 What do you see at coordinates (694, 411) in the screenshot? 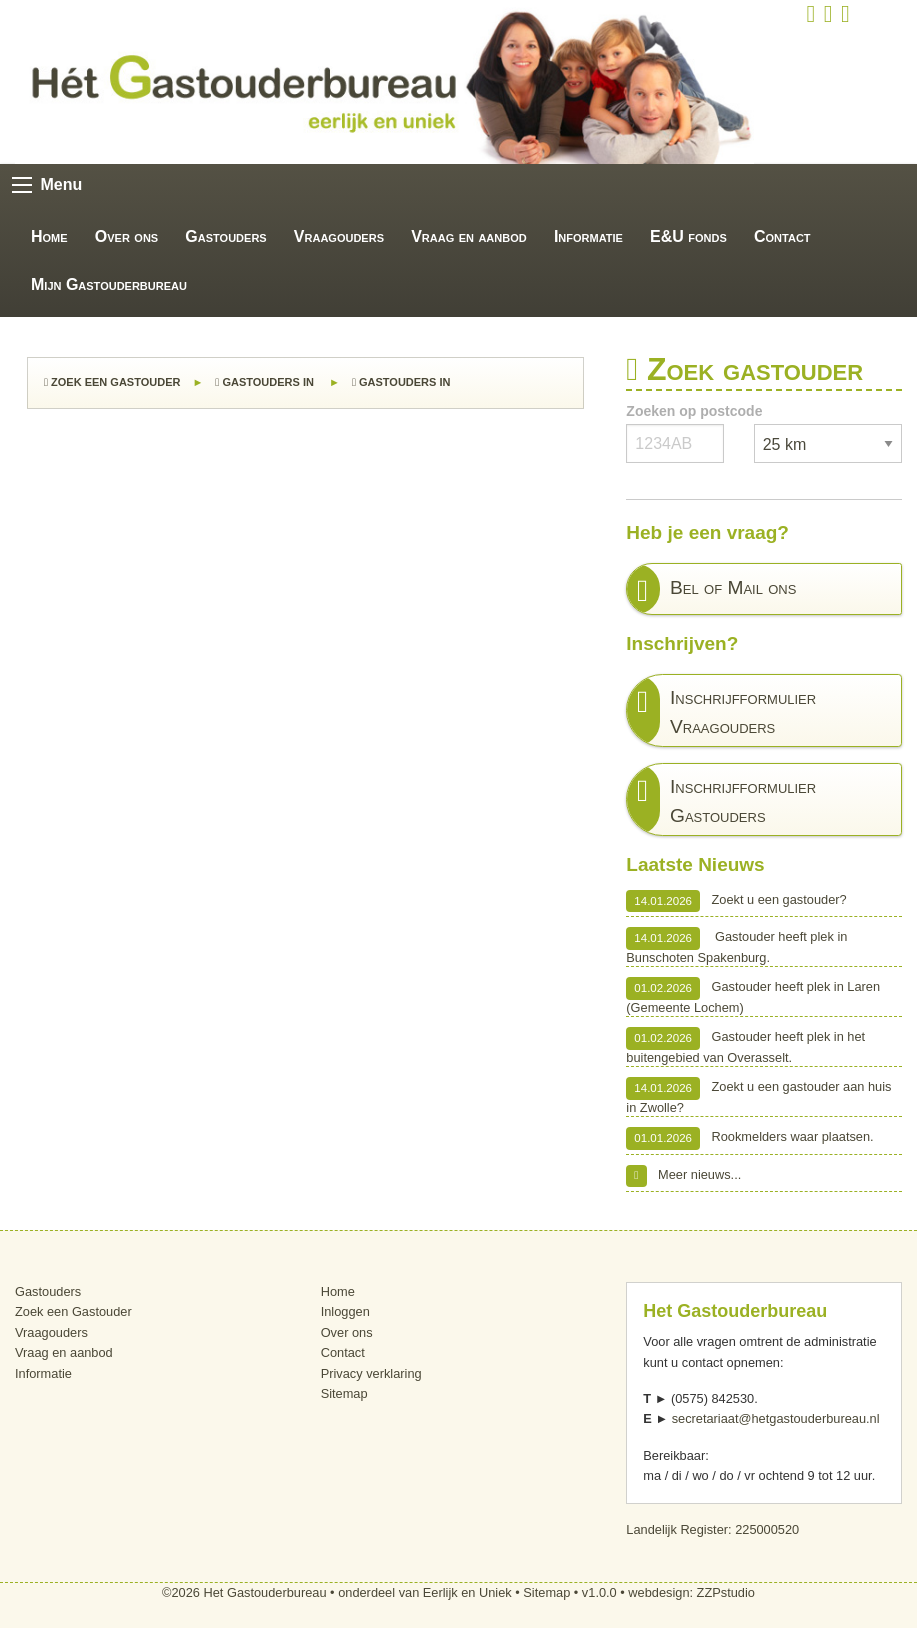
I see `Zoeken op postcode` at bounding box center [694, 411].